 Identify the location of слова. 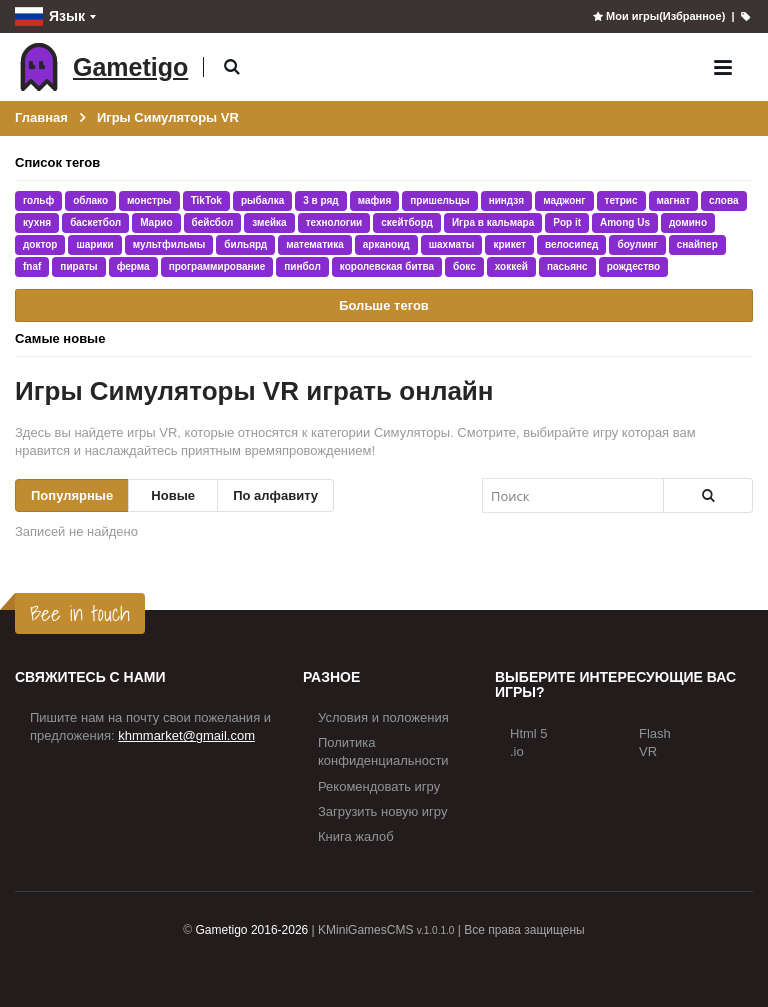
(723, 200).